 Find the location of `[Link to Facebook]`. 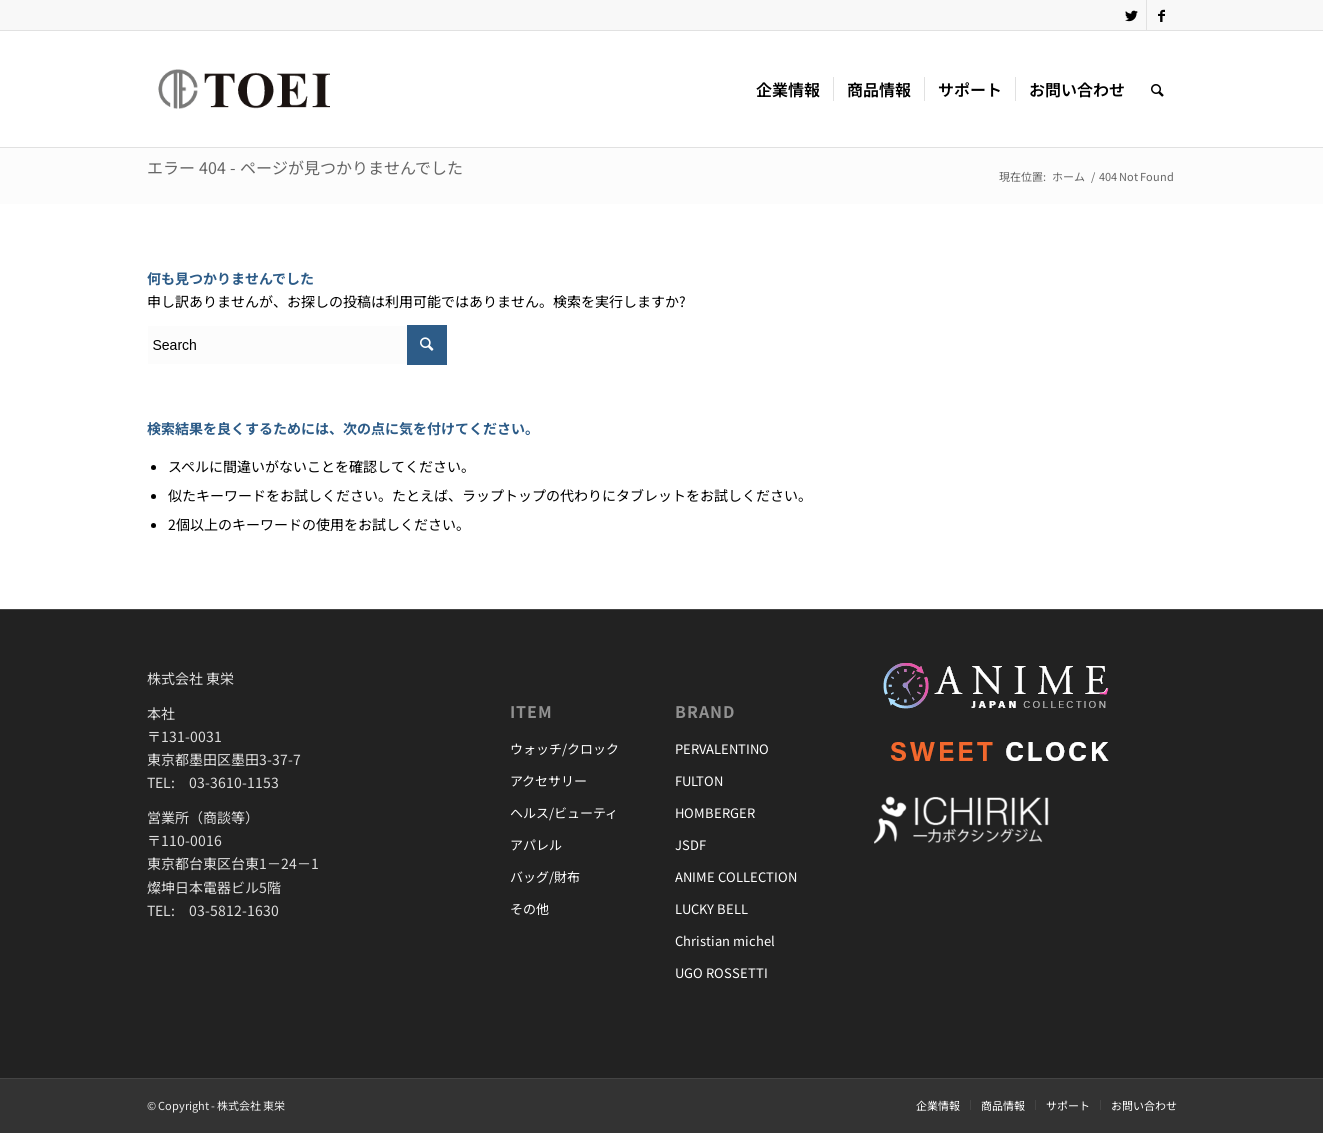

[Link to Facebook] is located at coordinates (1162, 15).